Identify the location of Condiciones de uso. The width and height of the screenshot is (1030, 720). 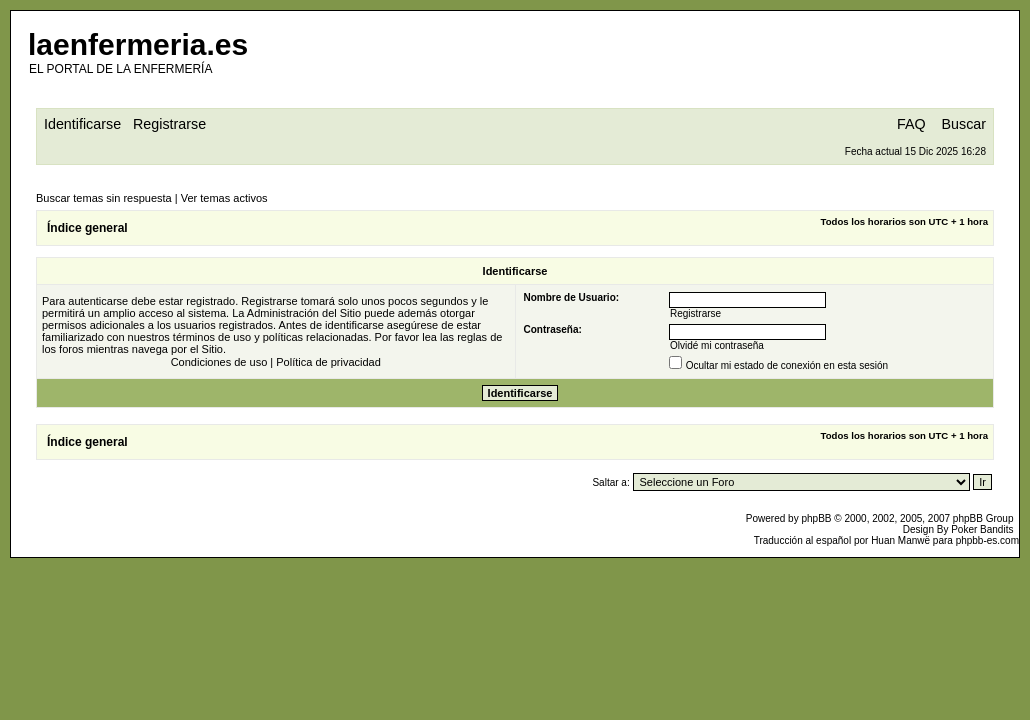
(219, 362).